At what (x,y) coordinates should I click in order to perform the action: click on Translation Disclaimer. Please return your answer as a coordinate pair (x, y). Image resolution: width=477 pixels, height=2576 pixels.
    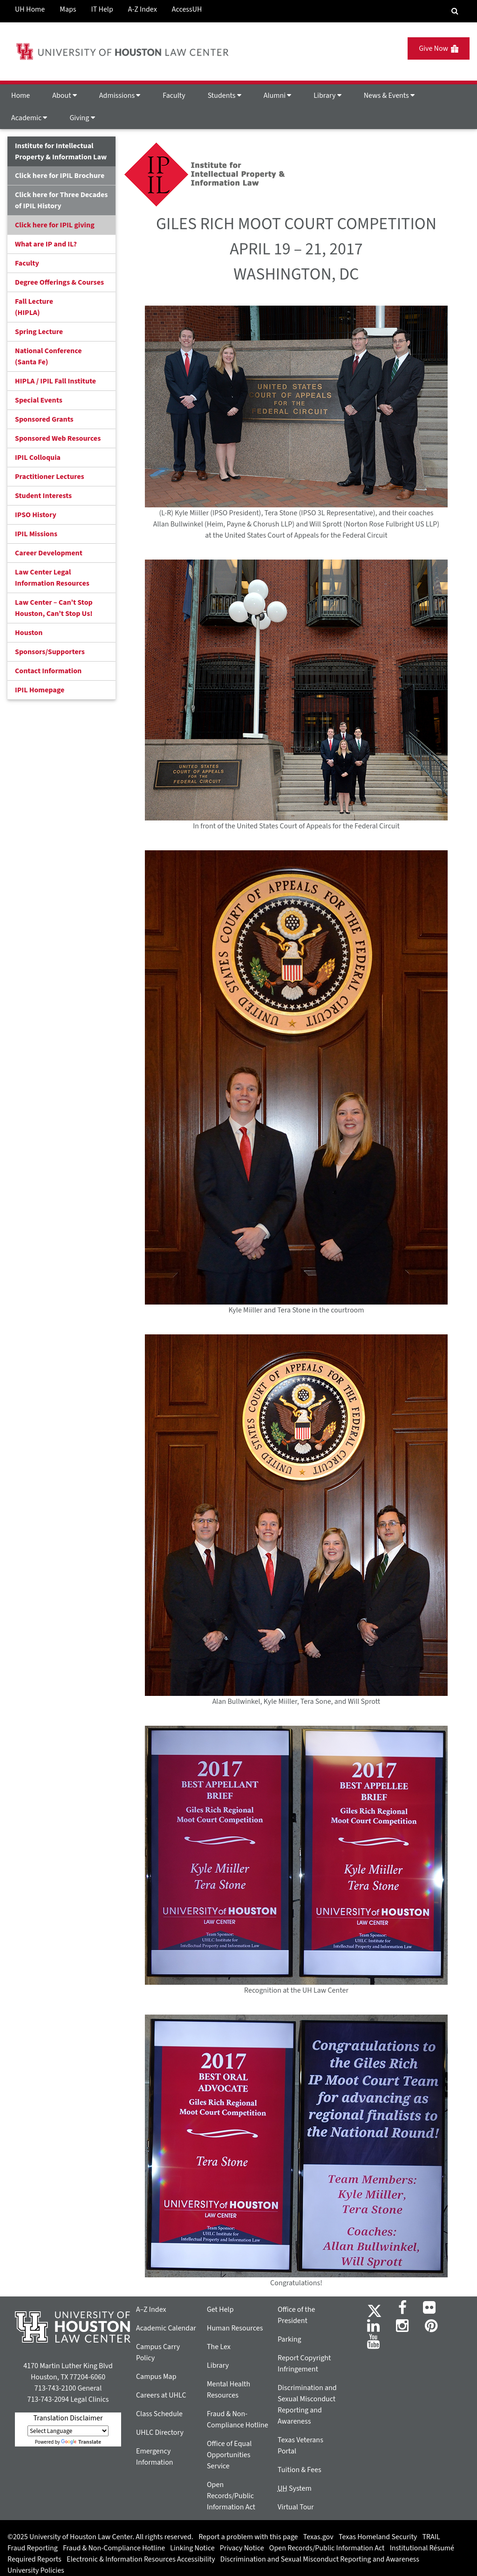
    Looking at the image, I should click on (67, 2418).